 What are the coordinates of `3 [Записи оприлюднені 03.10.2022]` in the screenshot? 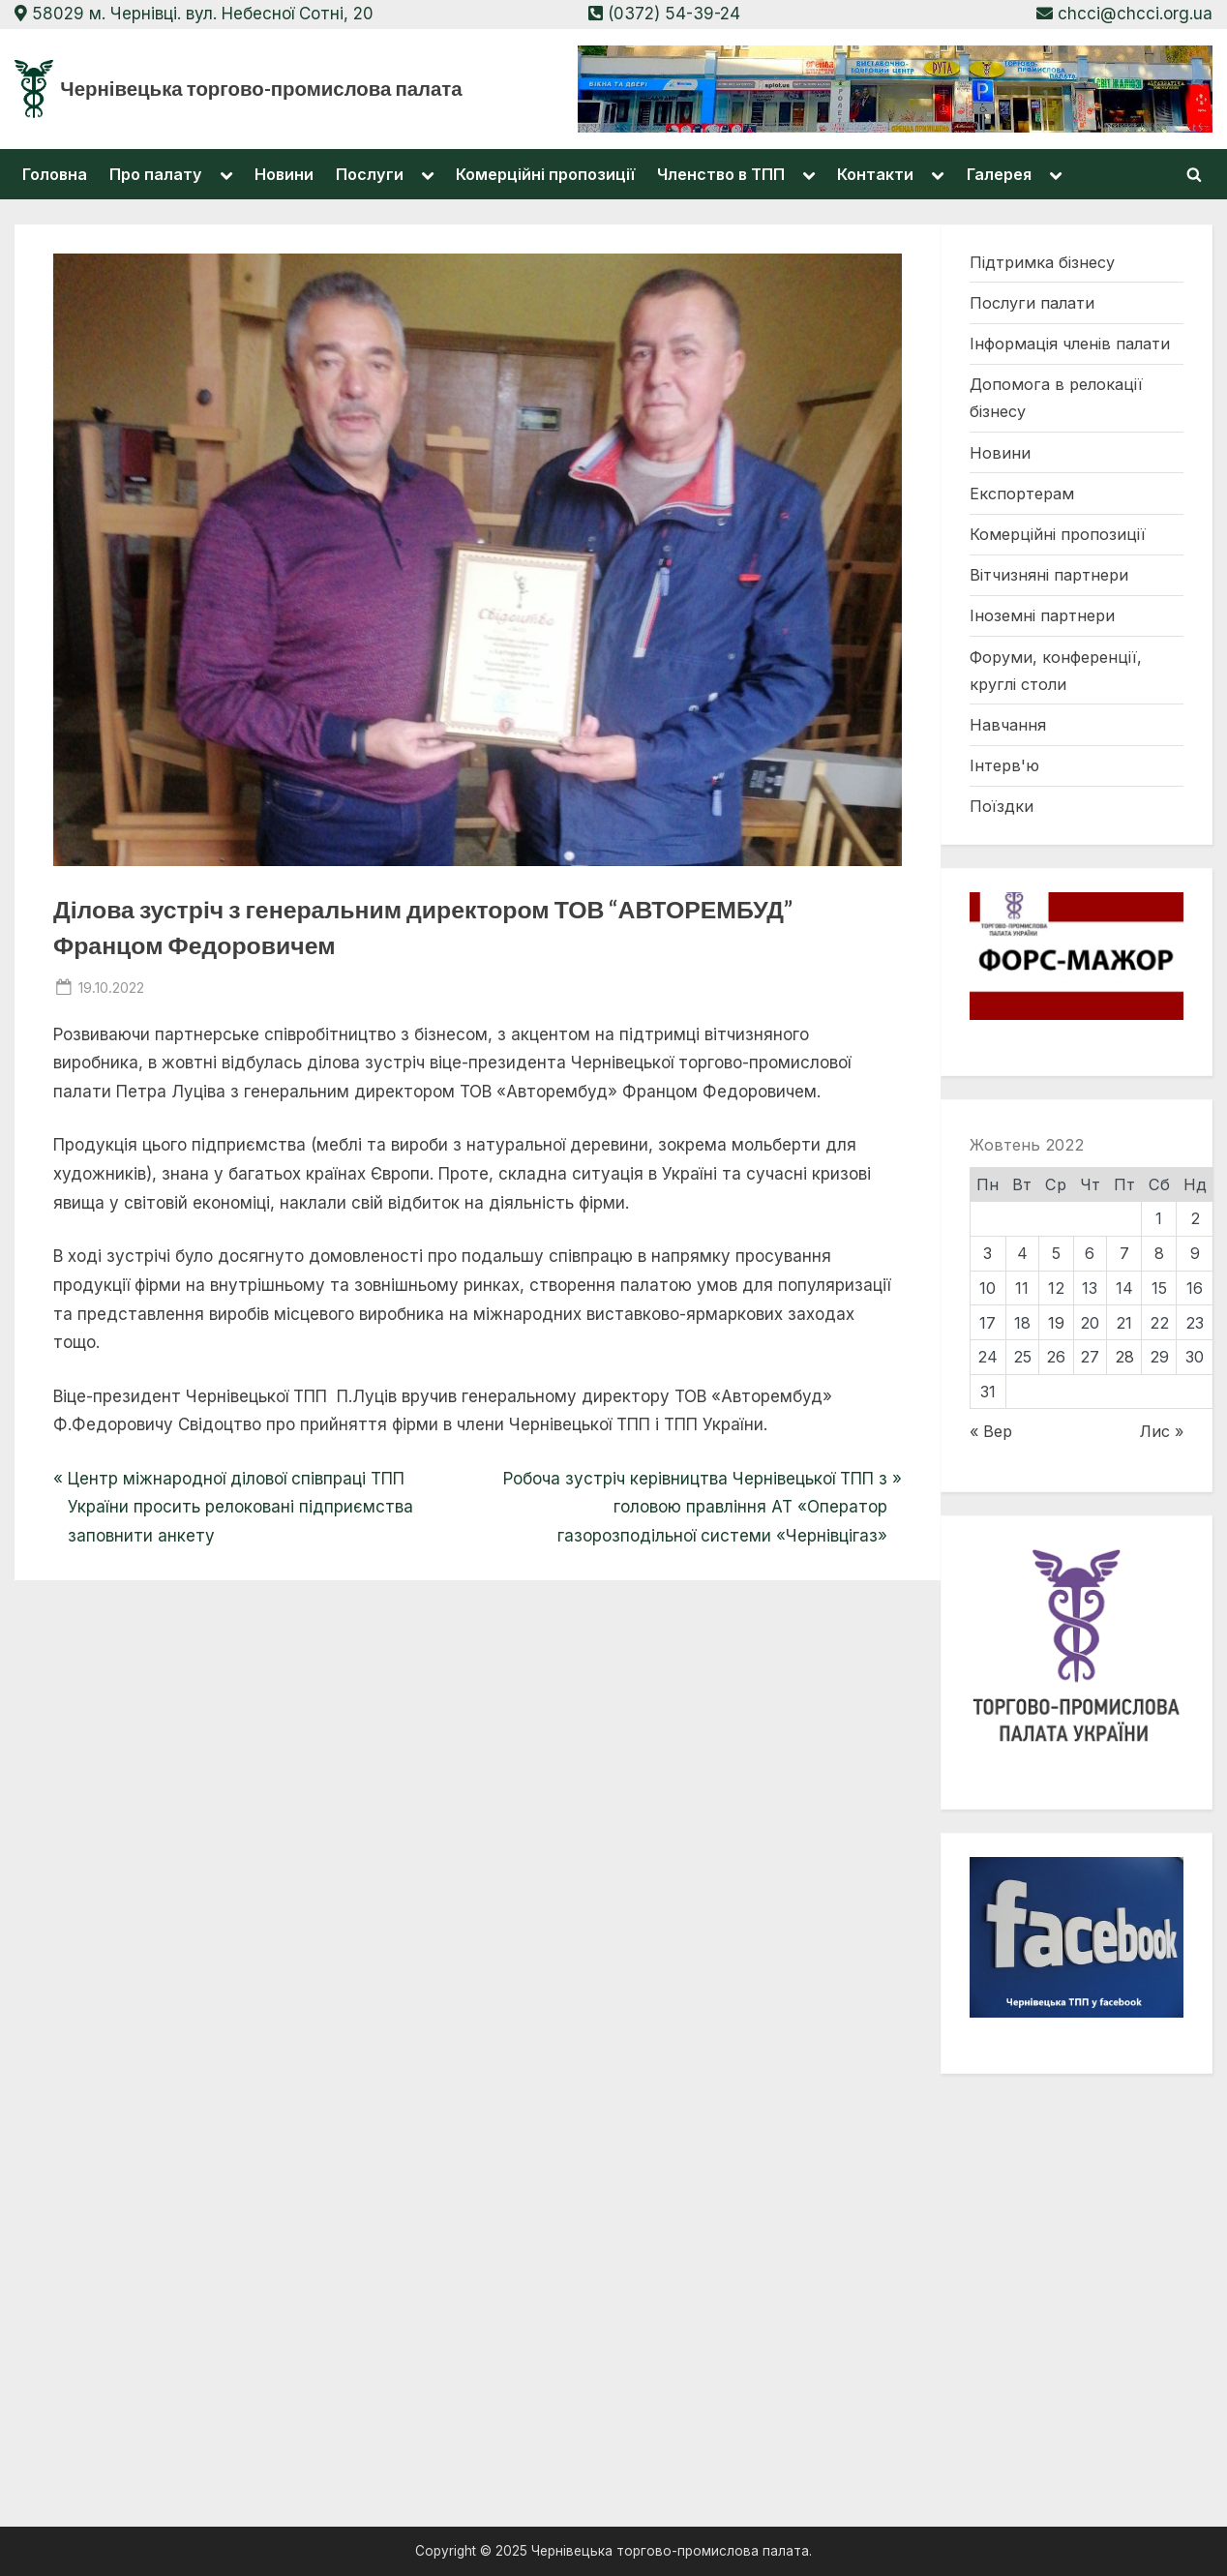 It's located at (987, 1253).